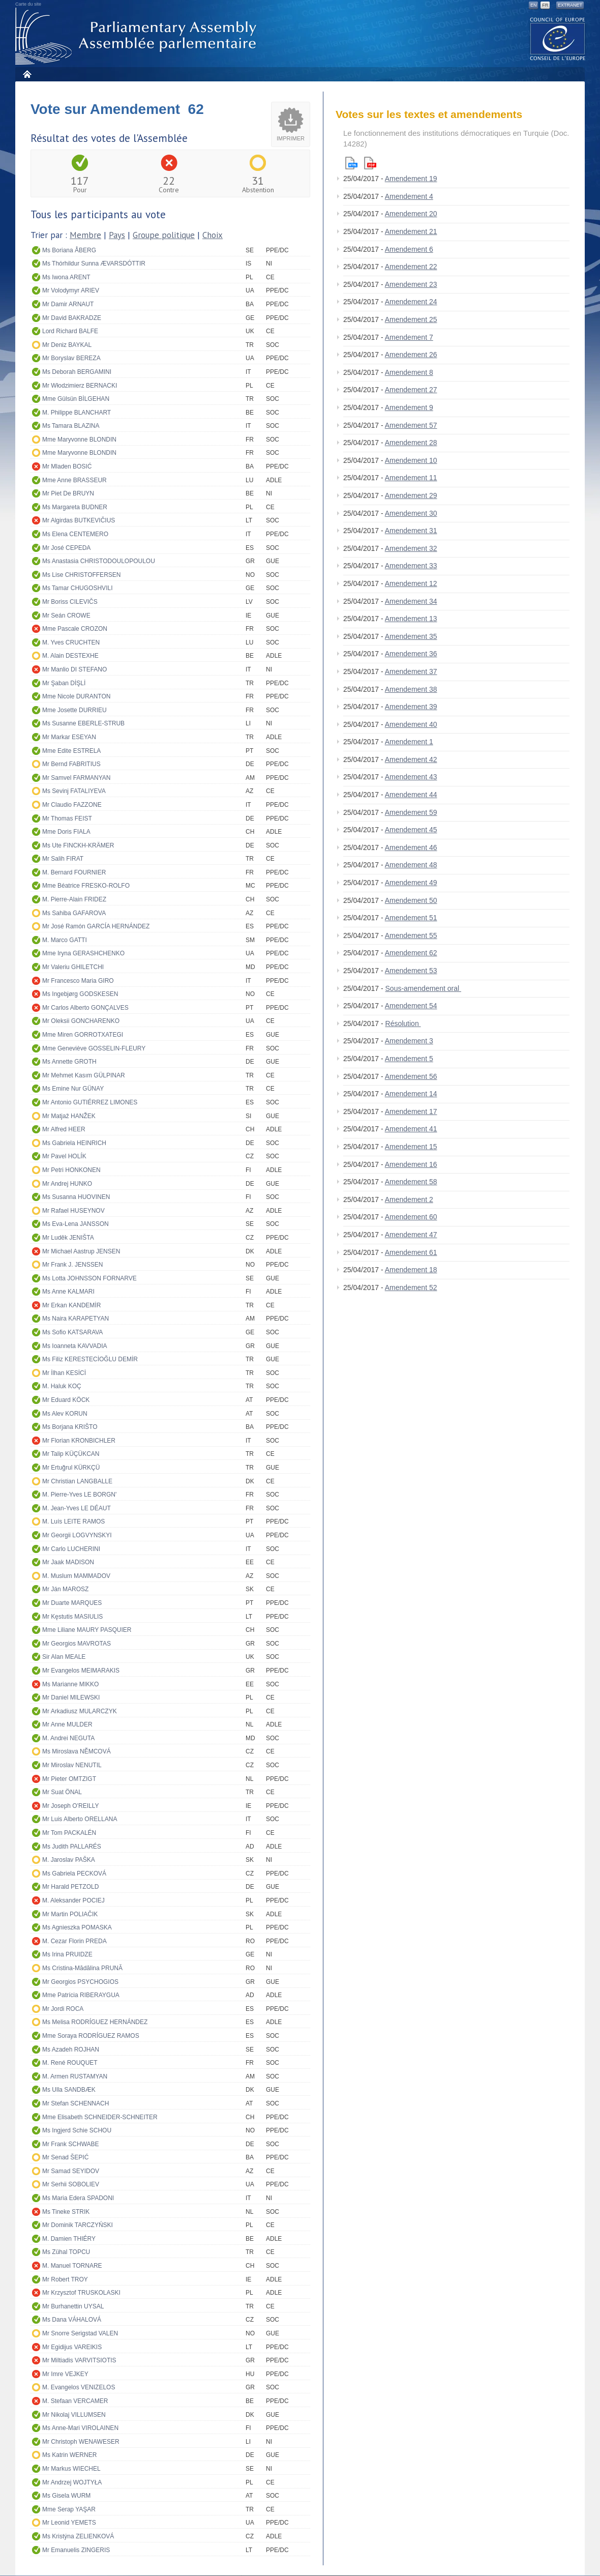 Image resolution: width=600 pixels, height=2576 pixels. What do you see at coordinates (73, 1900) in the screenshot?
I see `M. Aleksander POCIEJ` at bounding box center [73, 1900].